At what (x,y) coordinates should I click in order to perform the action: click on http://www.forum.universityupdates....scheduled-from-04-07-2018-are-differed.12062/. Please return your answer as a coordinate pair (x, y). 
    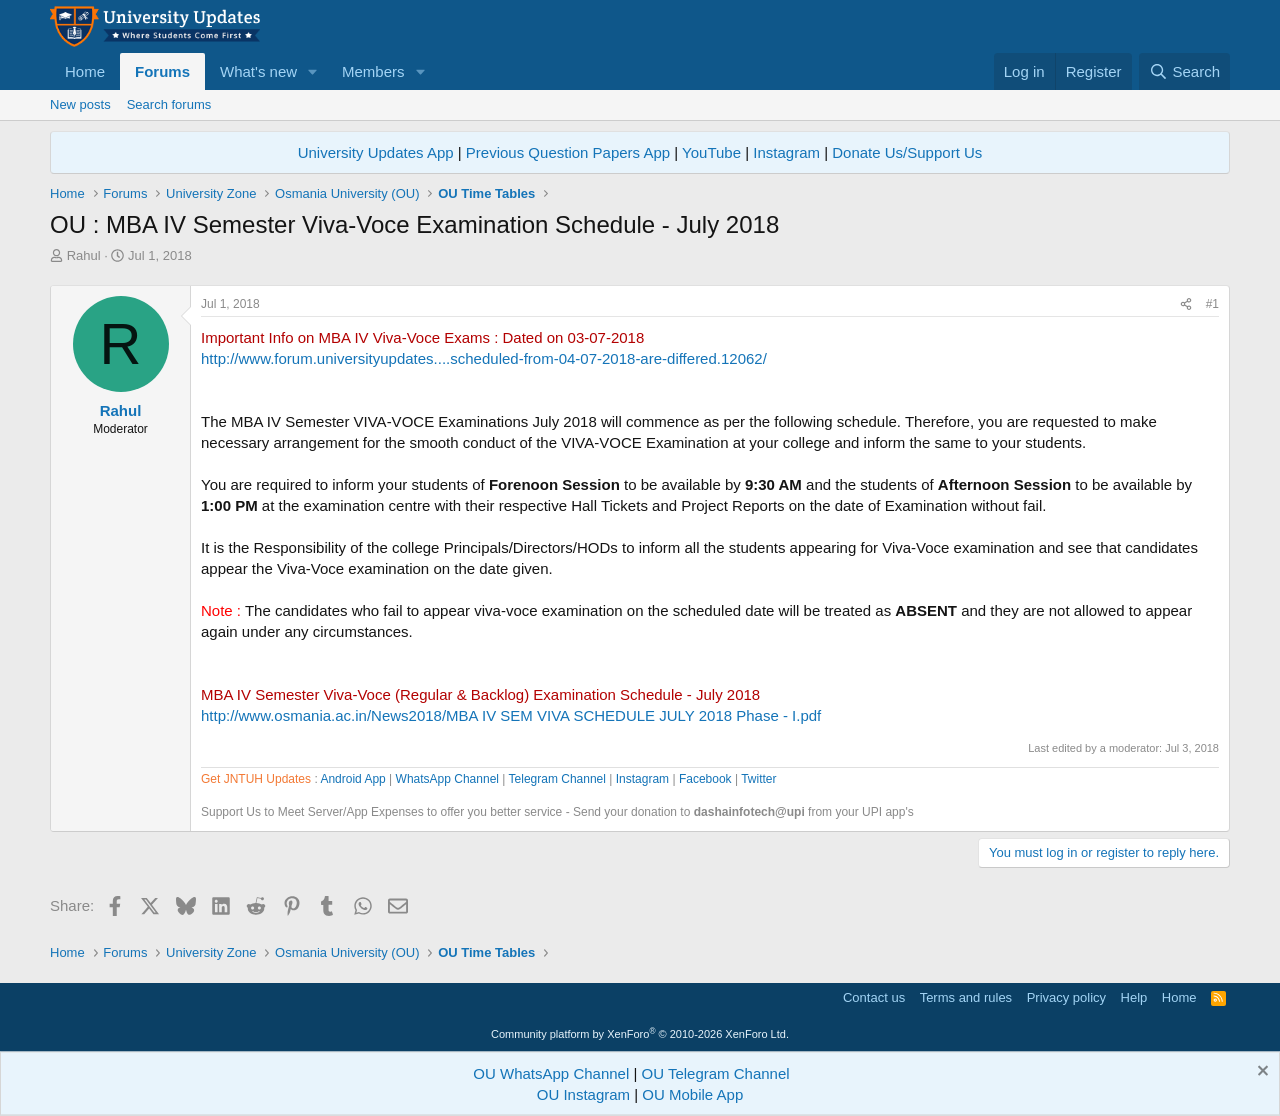
    Looking at the image, I should click on (484, 358).